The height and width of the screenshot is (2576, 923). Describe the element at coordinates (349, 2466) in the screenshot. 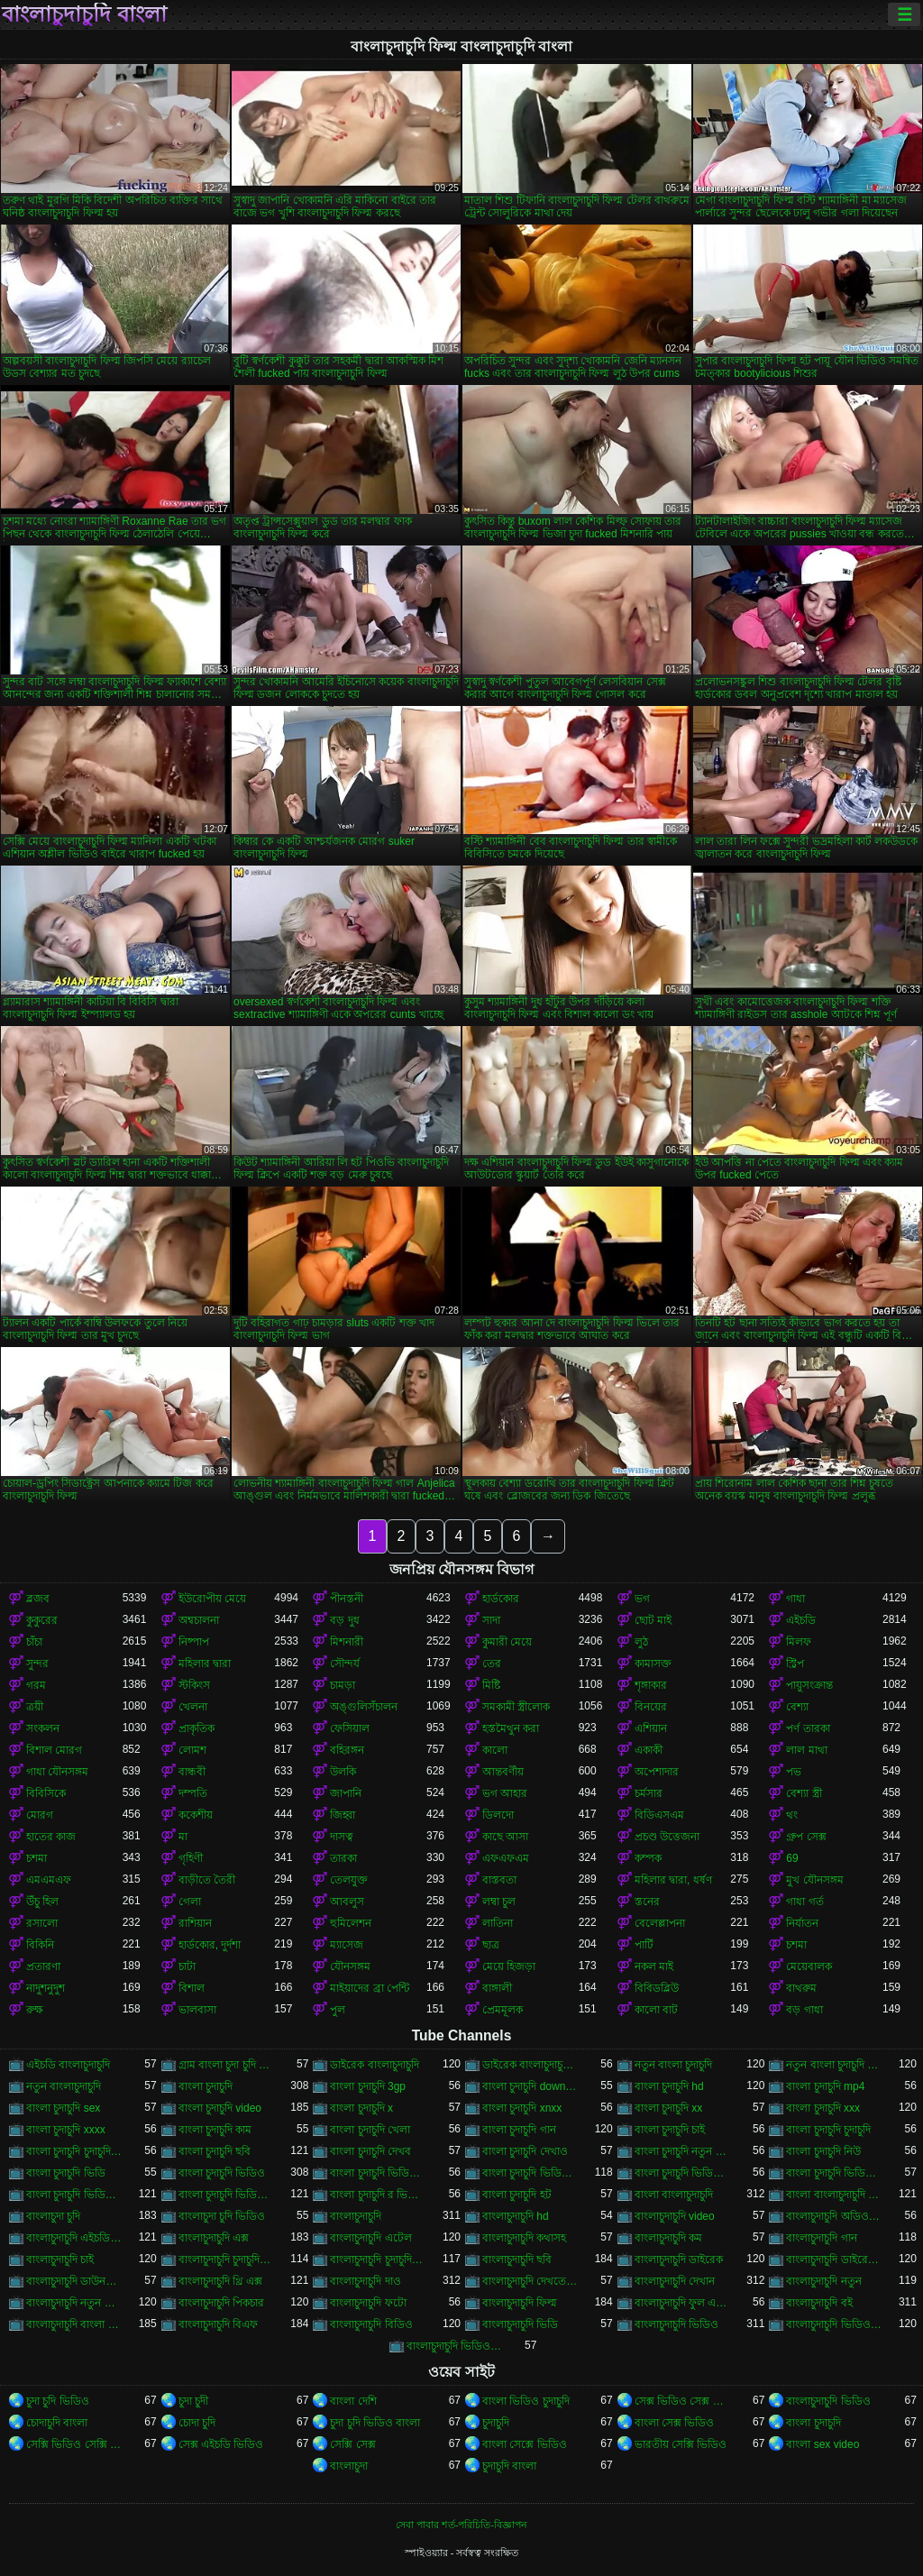

I see `বাংলাচুদা` at that location.